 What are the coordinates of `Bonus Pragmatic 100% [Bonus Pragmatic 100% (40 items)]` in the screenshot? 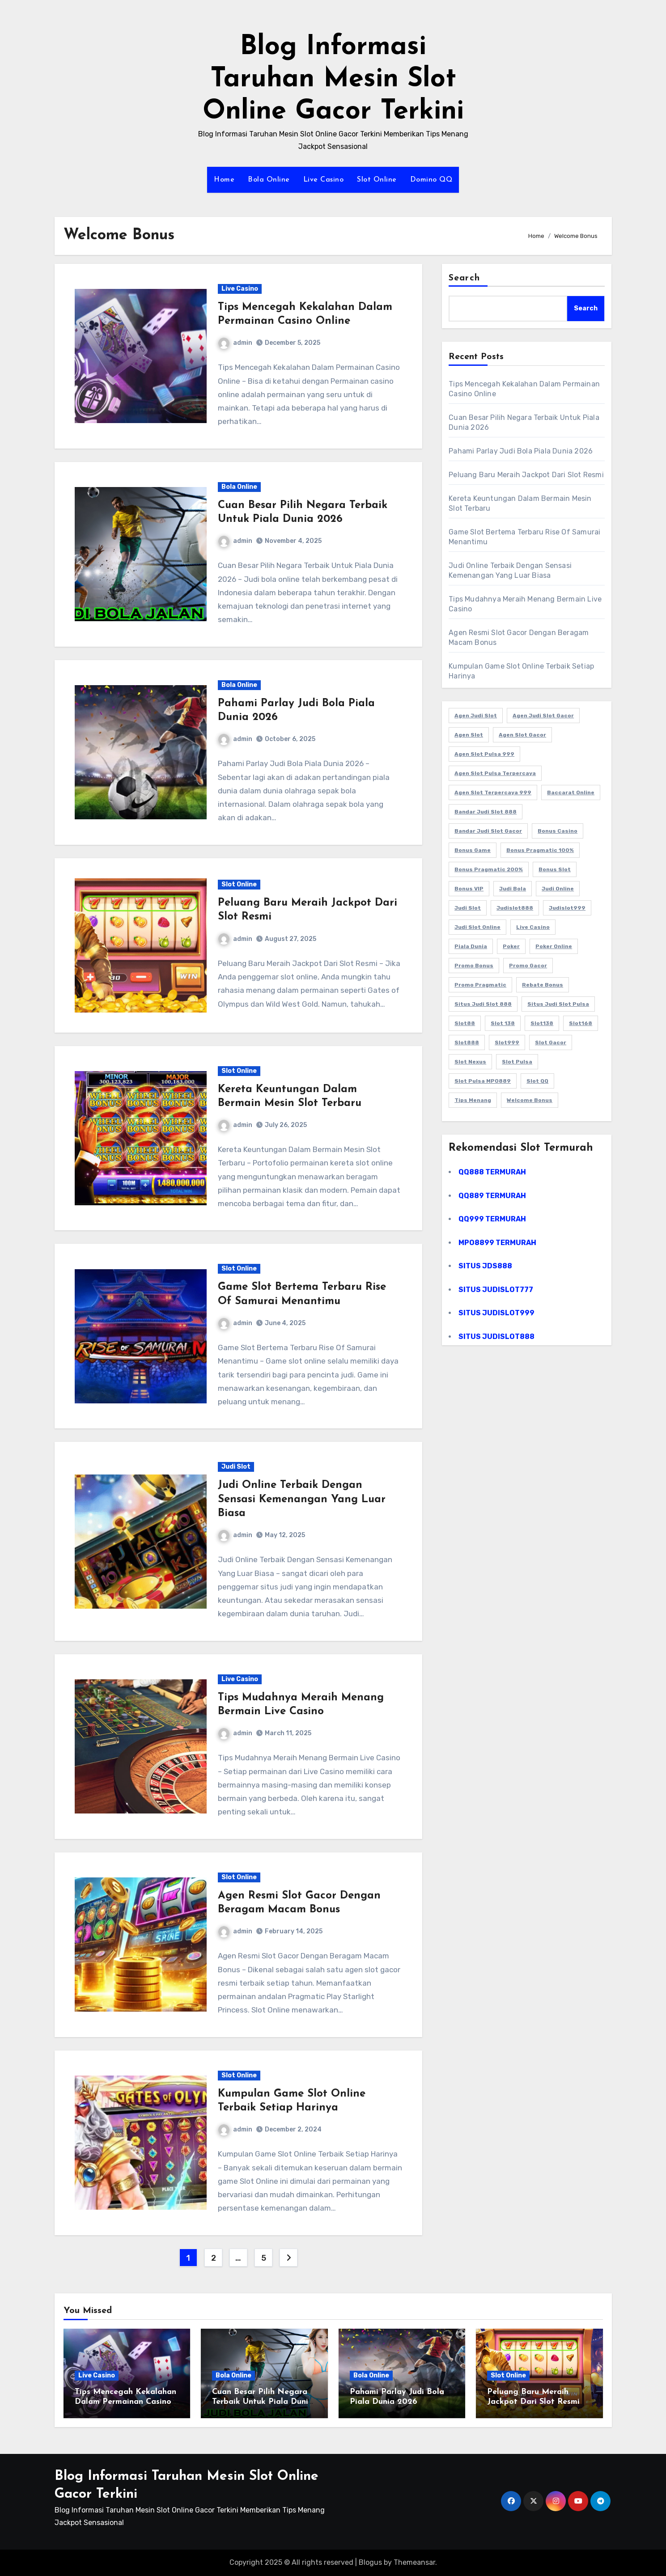 It's located at (540, 850).